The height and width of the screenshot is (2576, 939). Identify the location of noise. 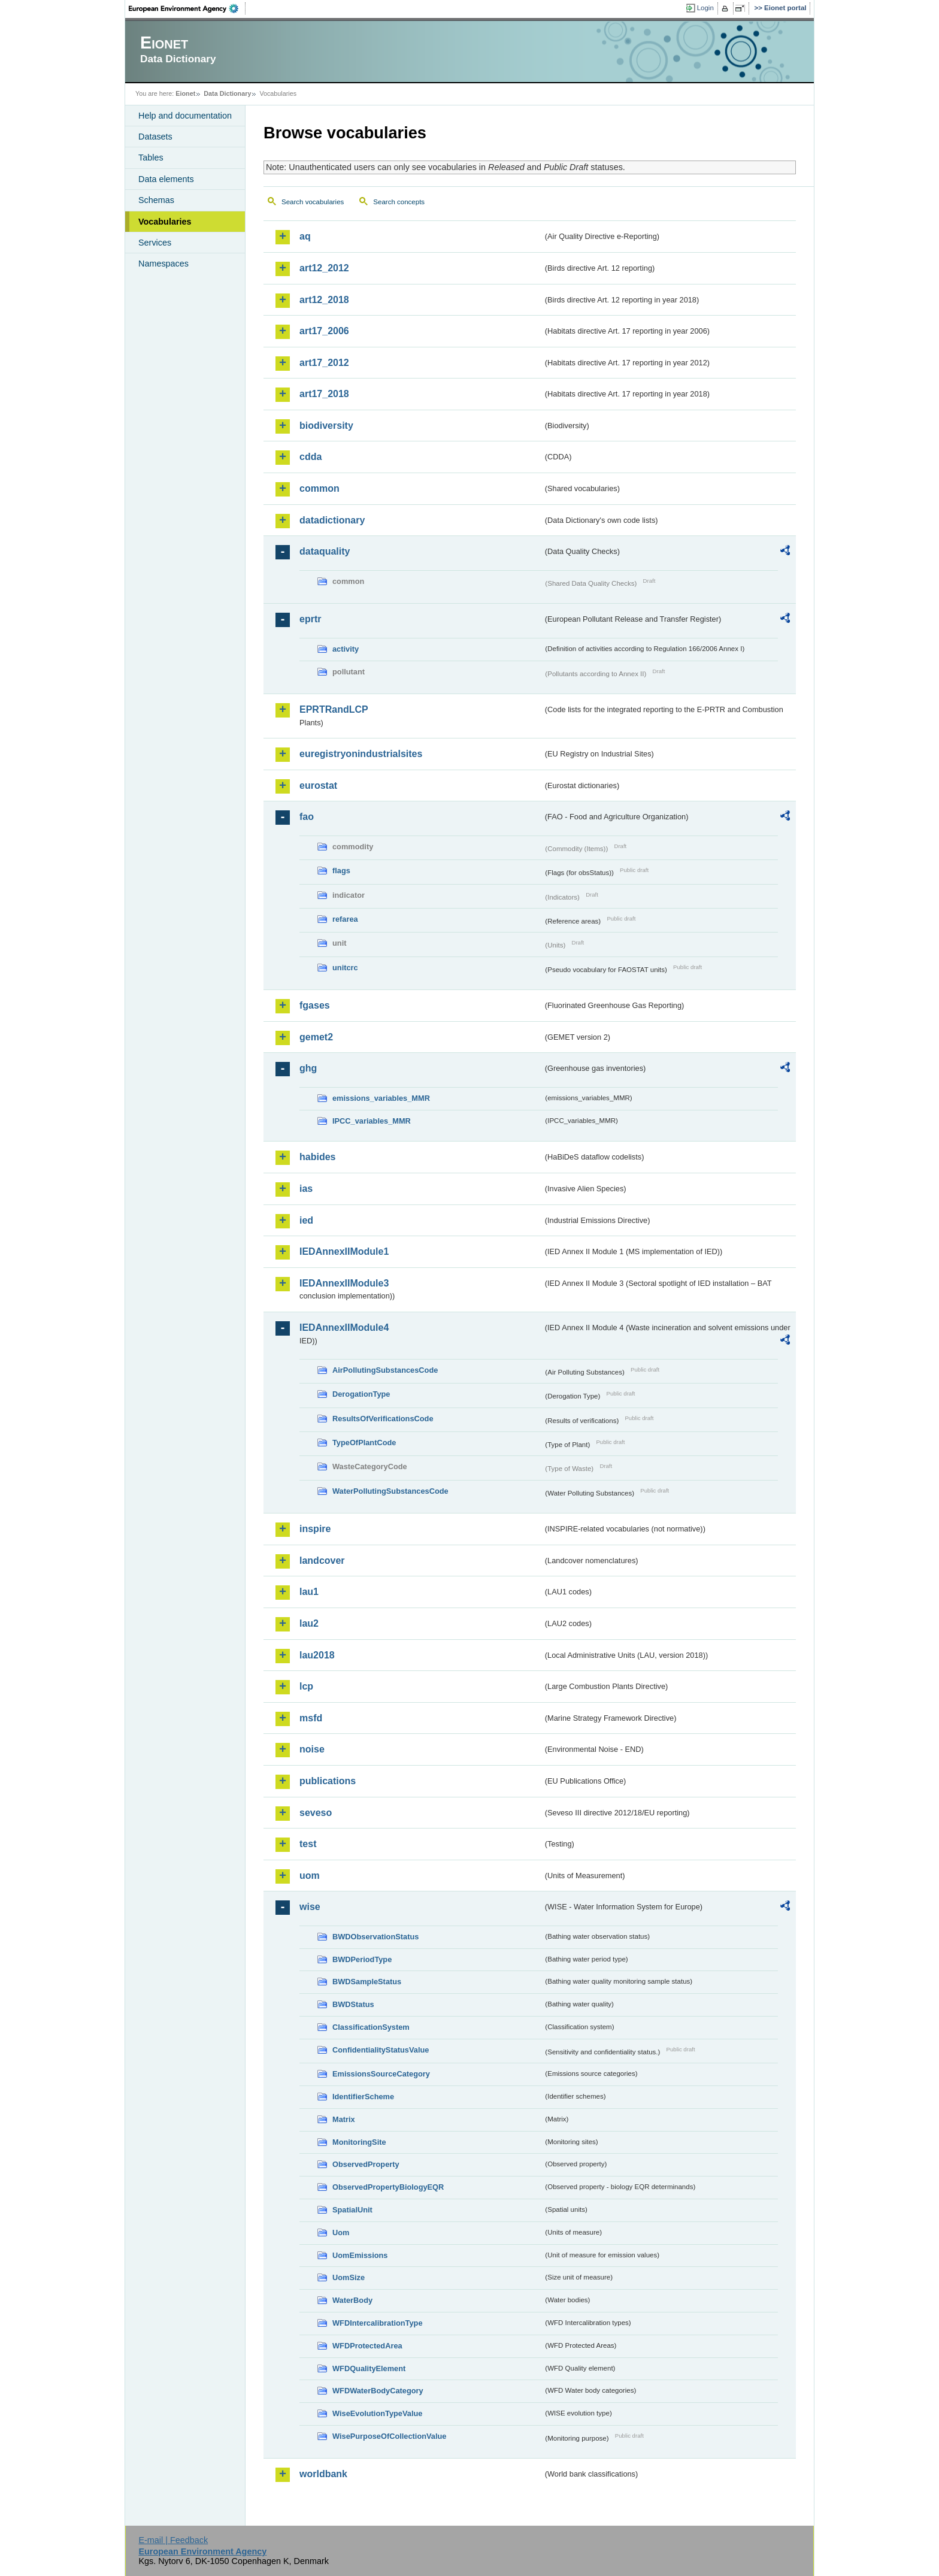
(312, 1749).